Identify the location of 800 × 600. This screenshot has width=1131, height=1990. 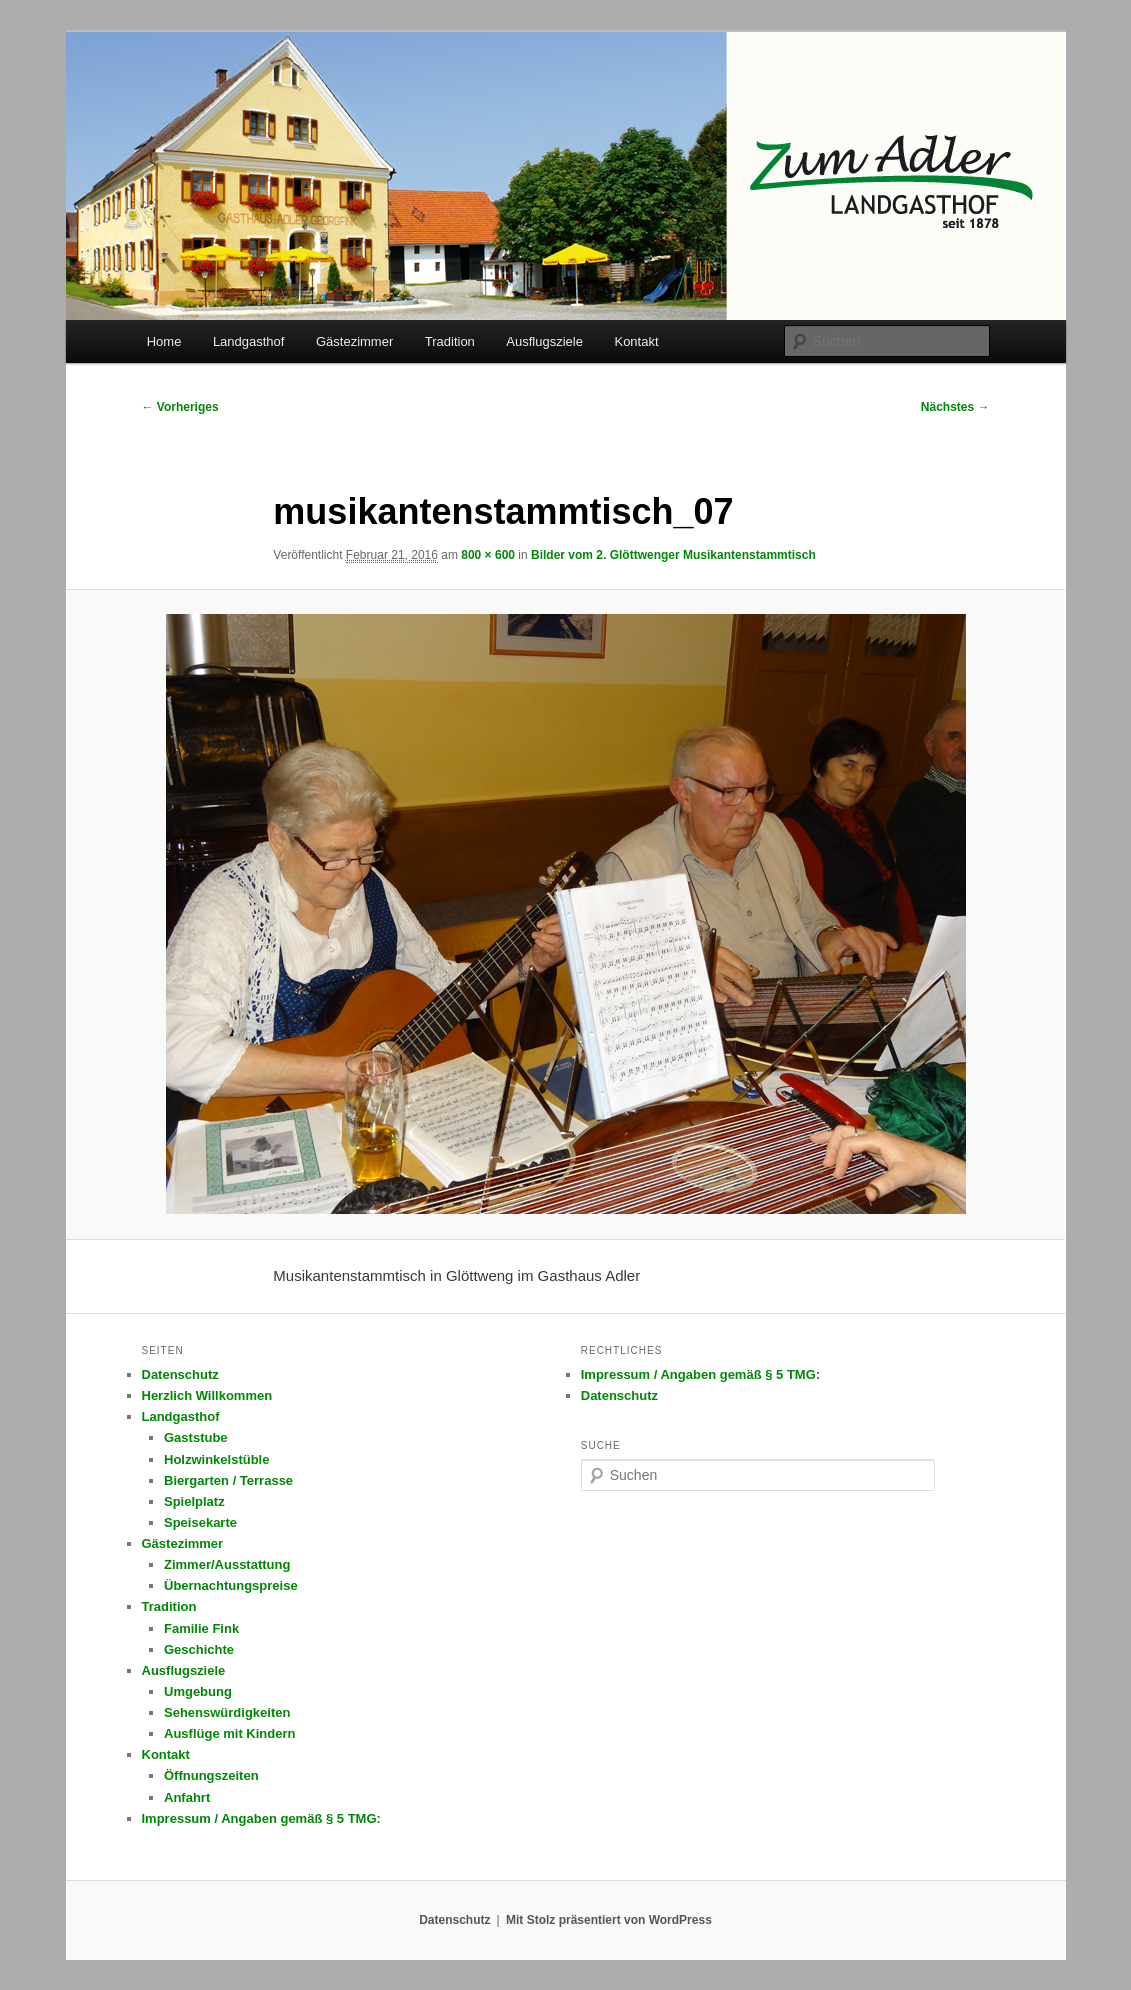
(488, 555).